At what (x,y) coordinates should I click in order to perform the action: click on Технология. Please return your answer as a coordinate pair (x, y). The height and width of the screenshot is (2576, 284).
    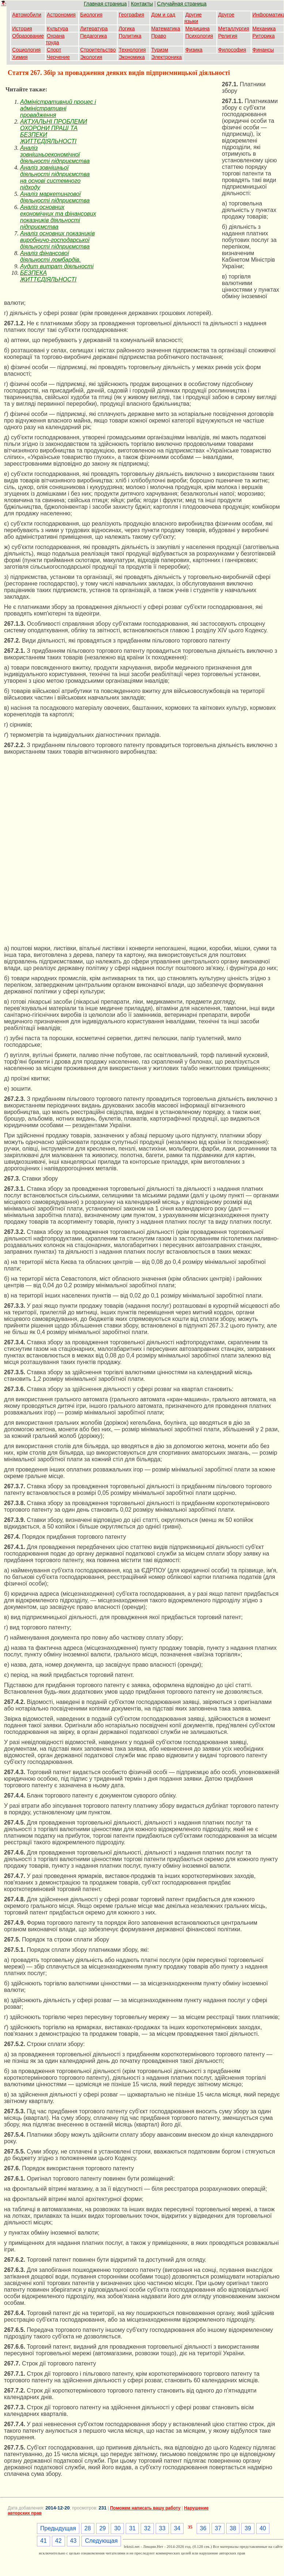
    Looking at the image, I should click on (132, 50).